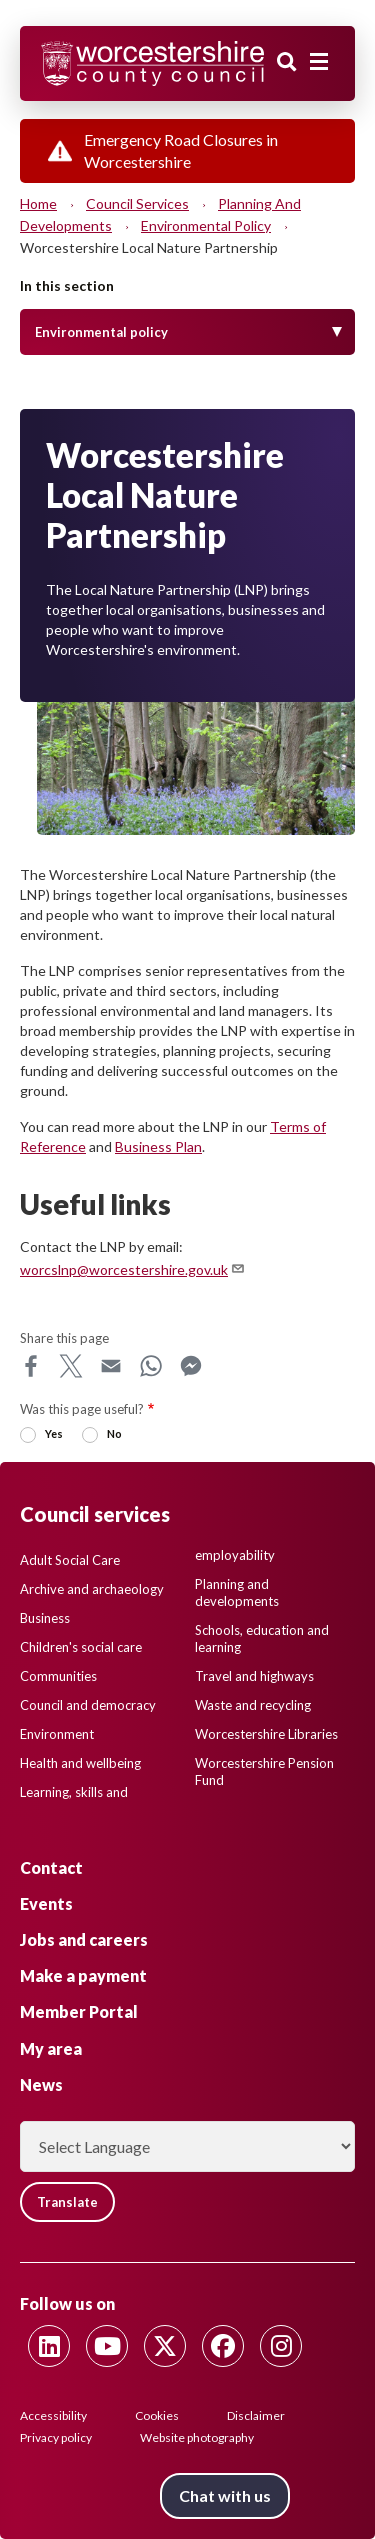 Image resolution: width=375 pixels, height=2539 pixels. What do you see at coordinates (41, 2084) in the screenshot?
I see `News` at bounding box center [41, 2084].